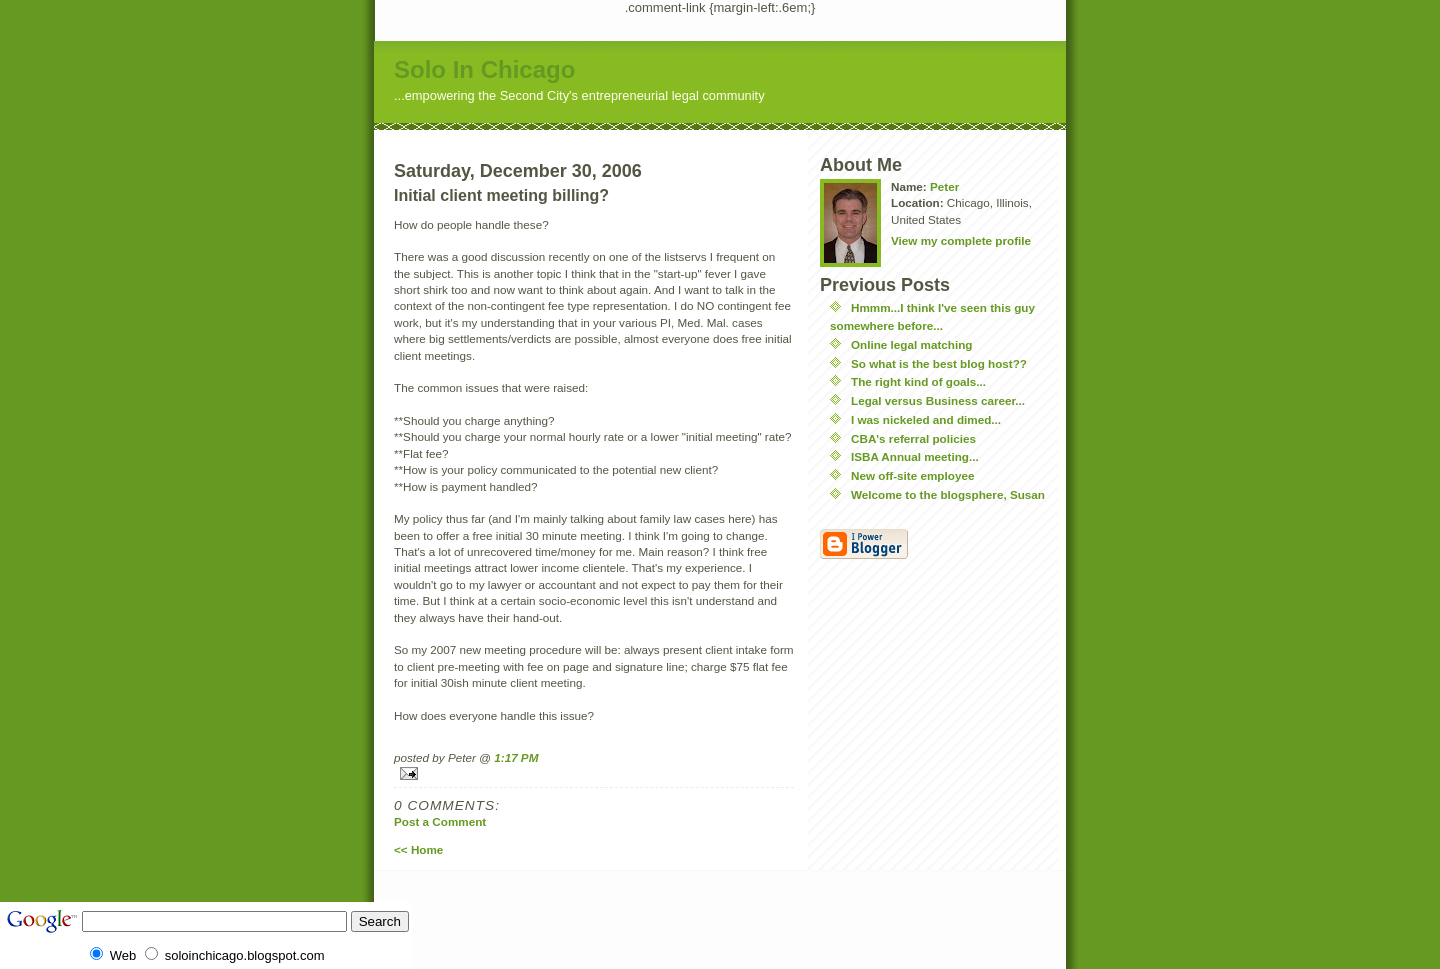 Image resolution: width=1440 pixels, height=969 pixels. What do you see at coordinates (516, 757) in the screenshot?
I see `1:17 PM` at bounding box center [516, 757].